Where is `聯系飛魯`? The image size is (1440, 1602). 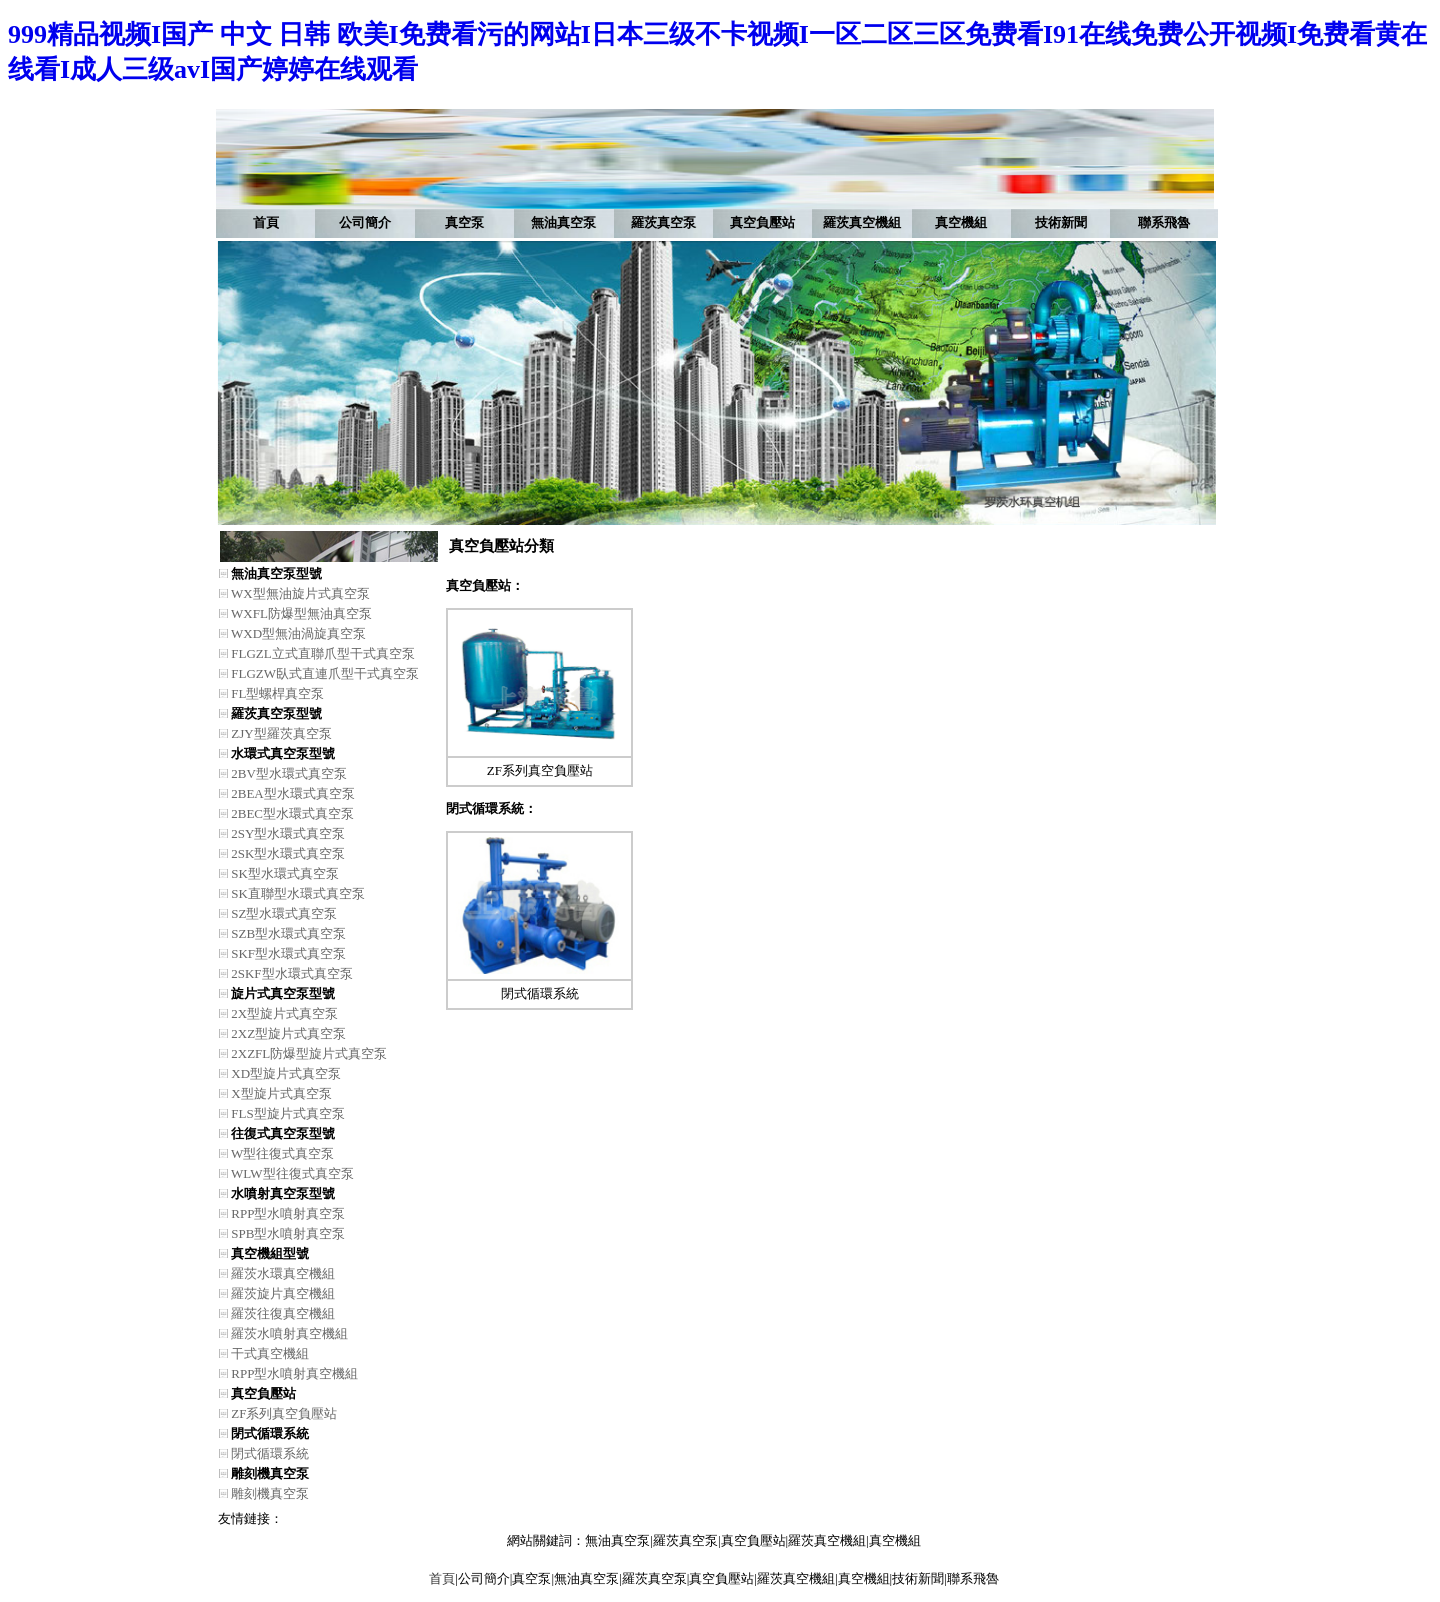
聯系飛魯 is located at coordinates (1164, 222).